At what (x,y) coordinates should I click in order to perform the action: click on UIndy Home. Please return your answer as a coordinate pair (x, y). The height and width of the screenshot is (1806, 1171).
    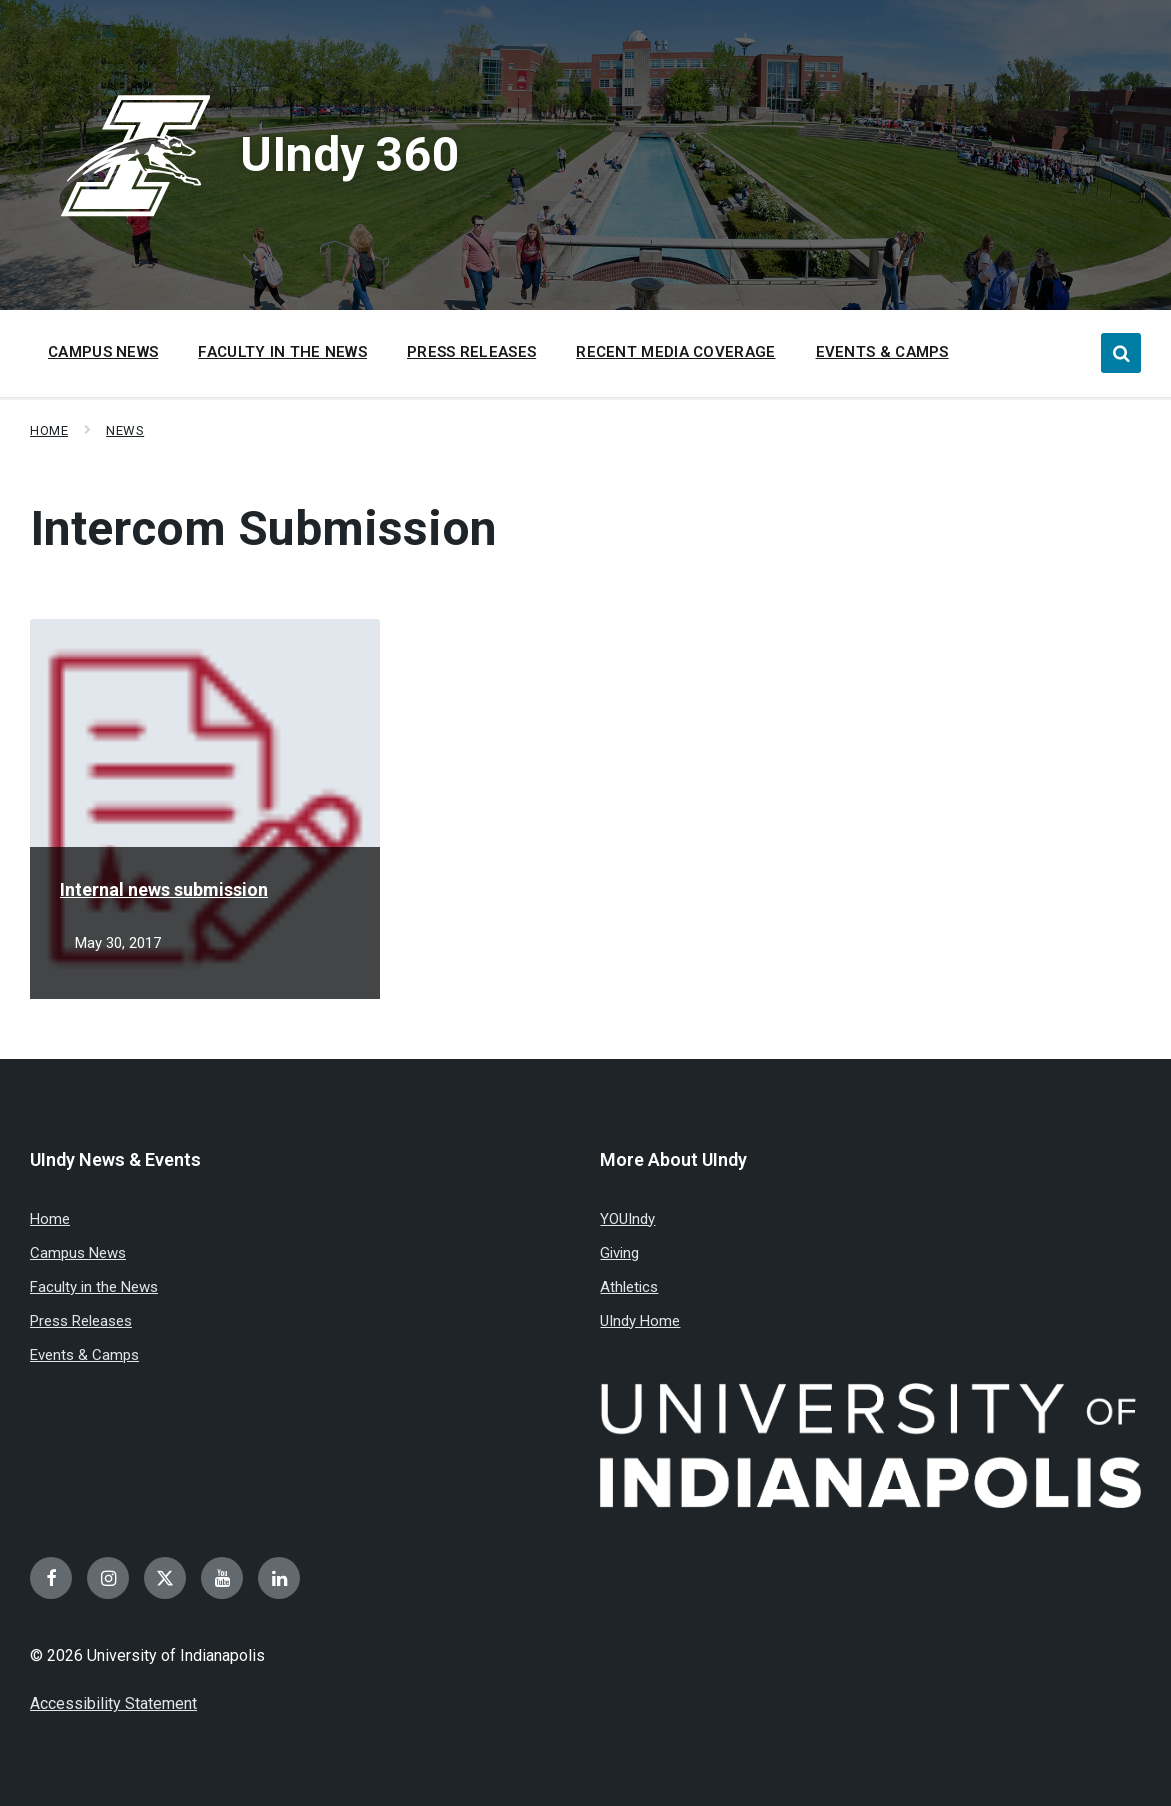
    Looking at the image, I should click on (640, 1321).